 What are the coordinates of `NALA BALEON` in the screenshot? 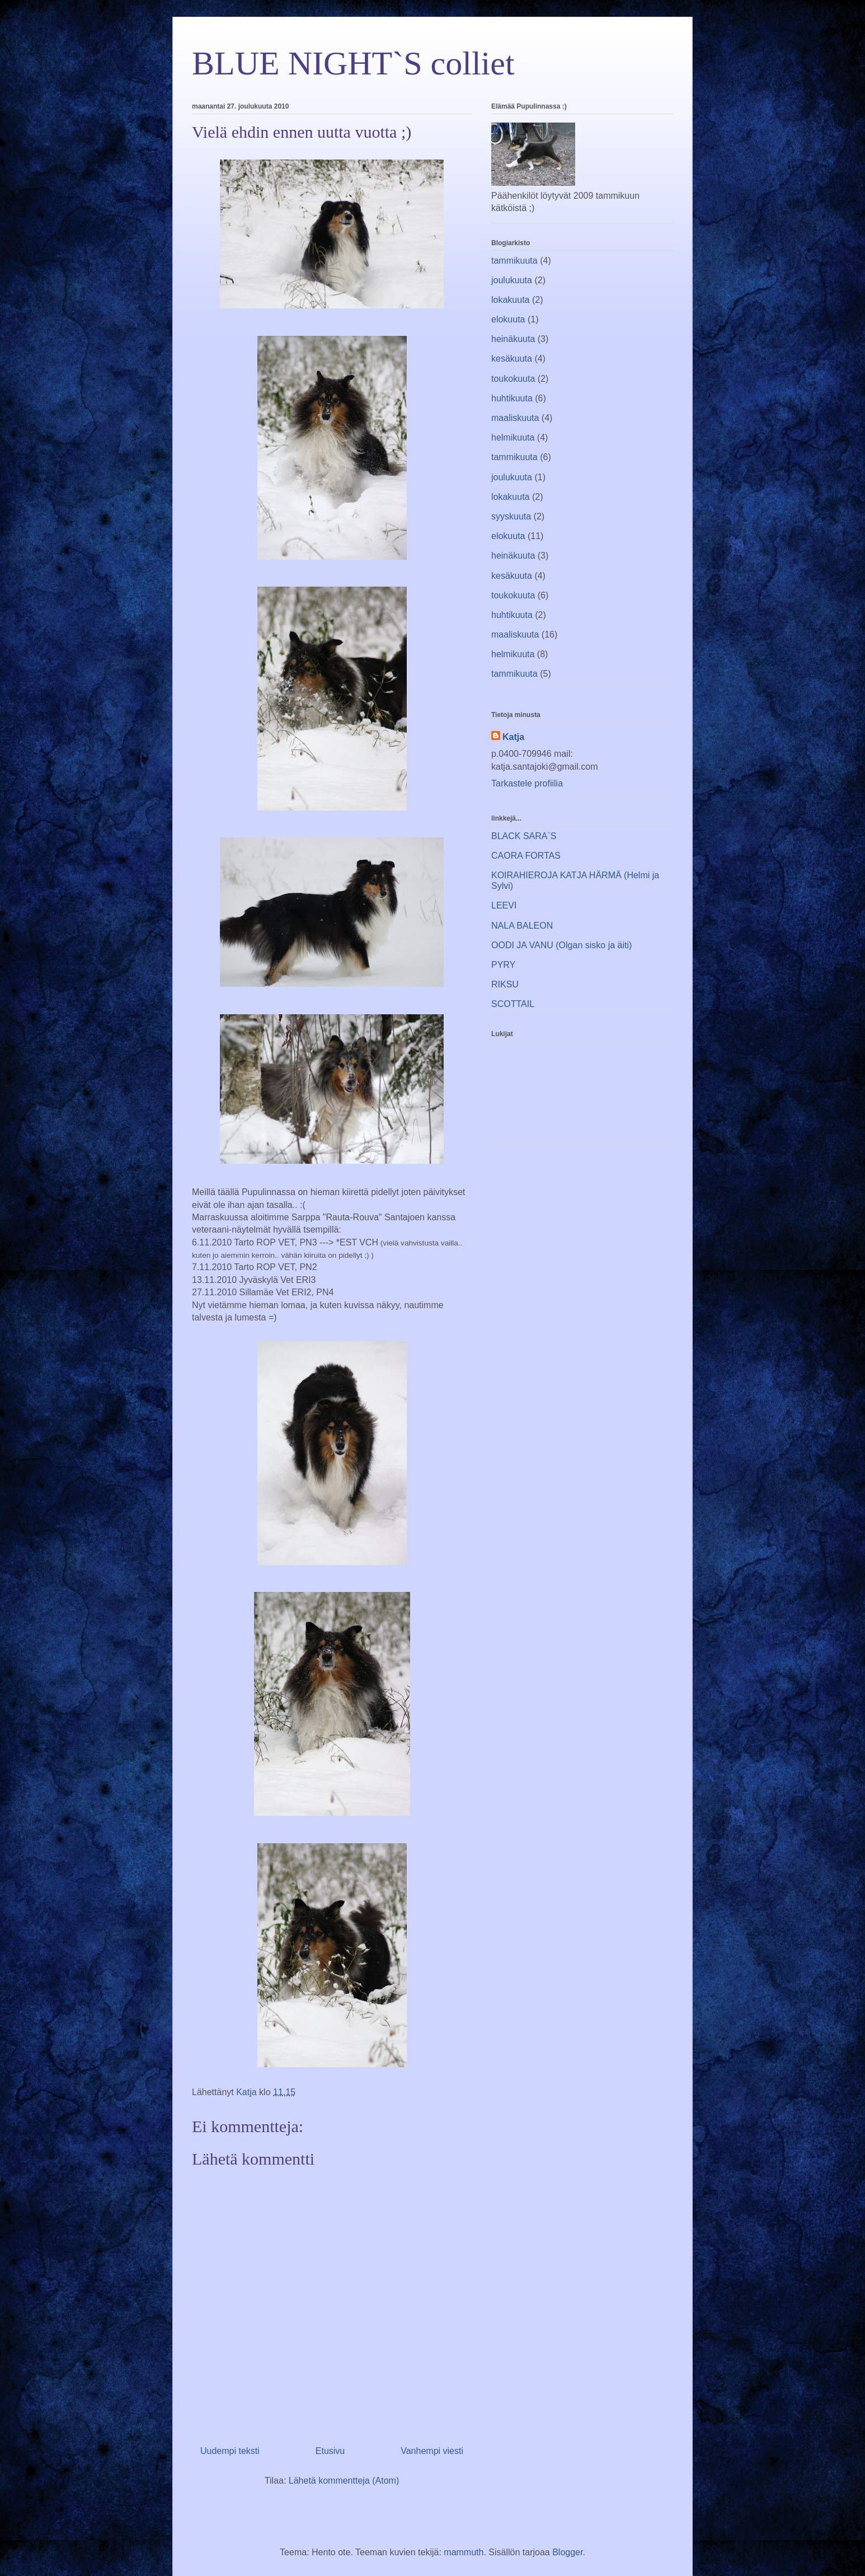 It's located at (522, 925).